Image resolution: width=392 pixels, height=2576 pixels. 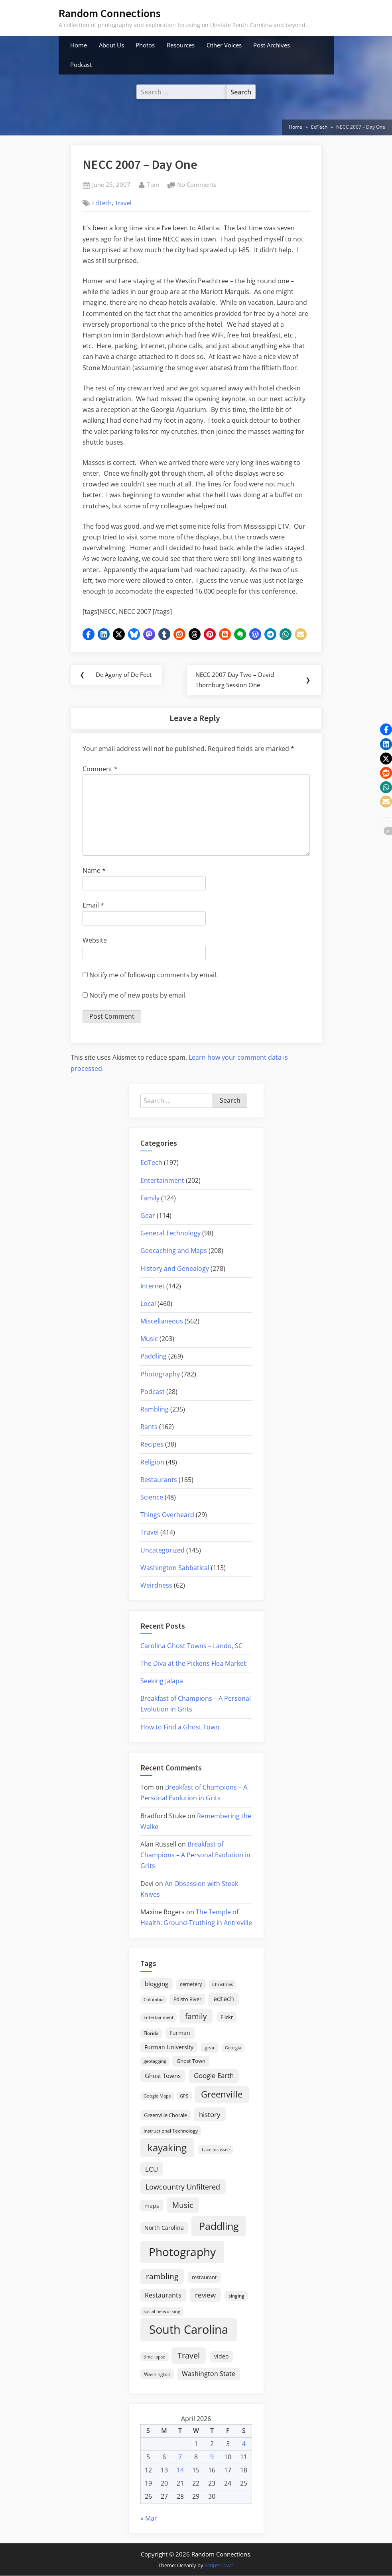 What do you see at coordinates (188, 2355) in the screenshot?
I see `Travel [Travel (74 items)]` at bounding box center [188, 2355].